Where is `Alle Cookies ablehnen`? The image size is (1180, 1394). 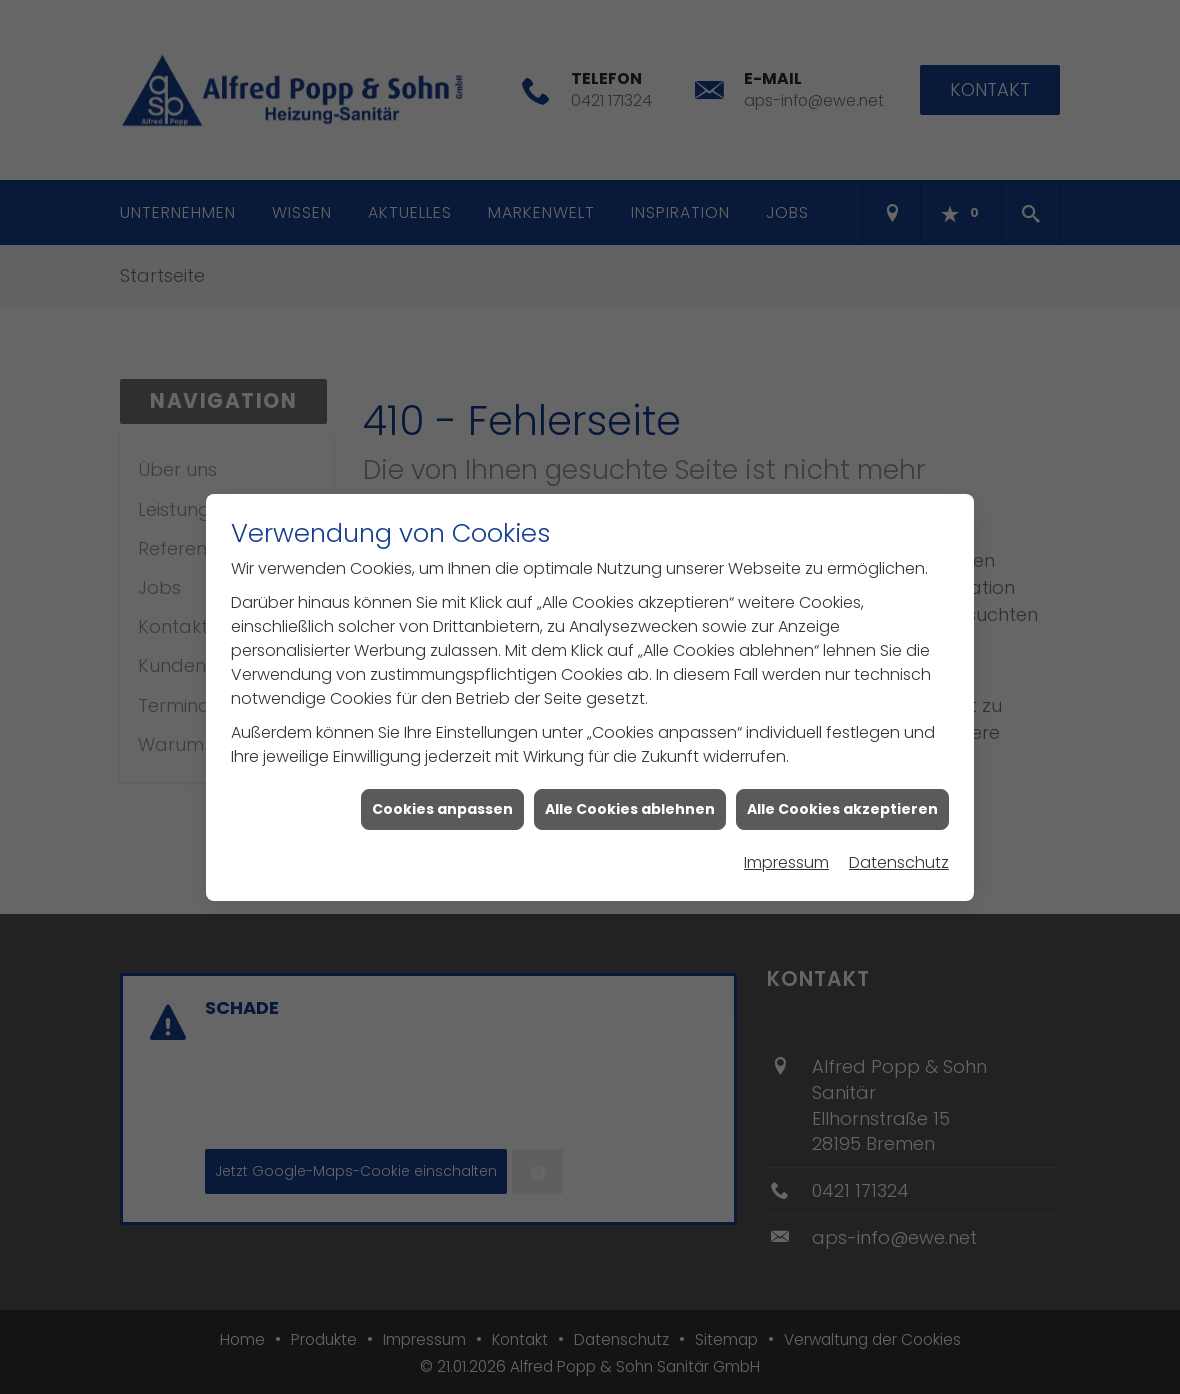
Alle Cookies ablehnen is located at coordinates (630, 800).